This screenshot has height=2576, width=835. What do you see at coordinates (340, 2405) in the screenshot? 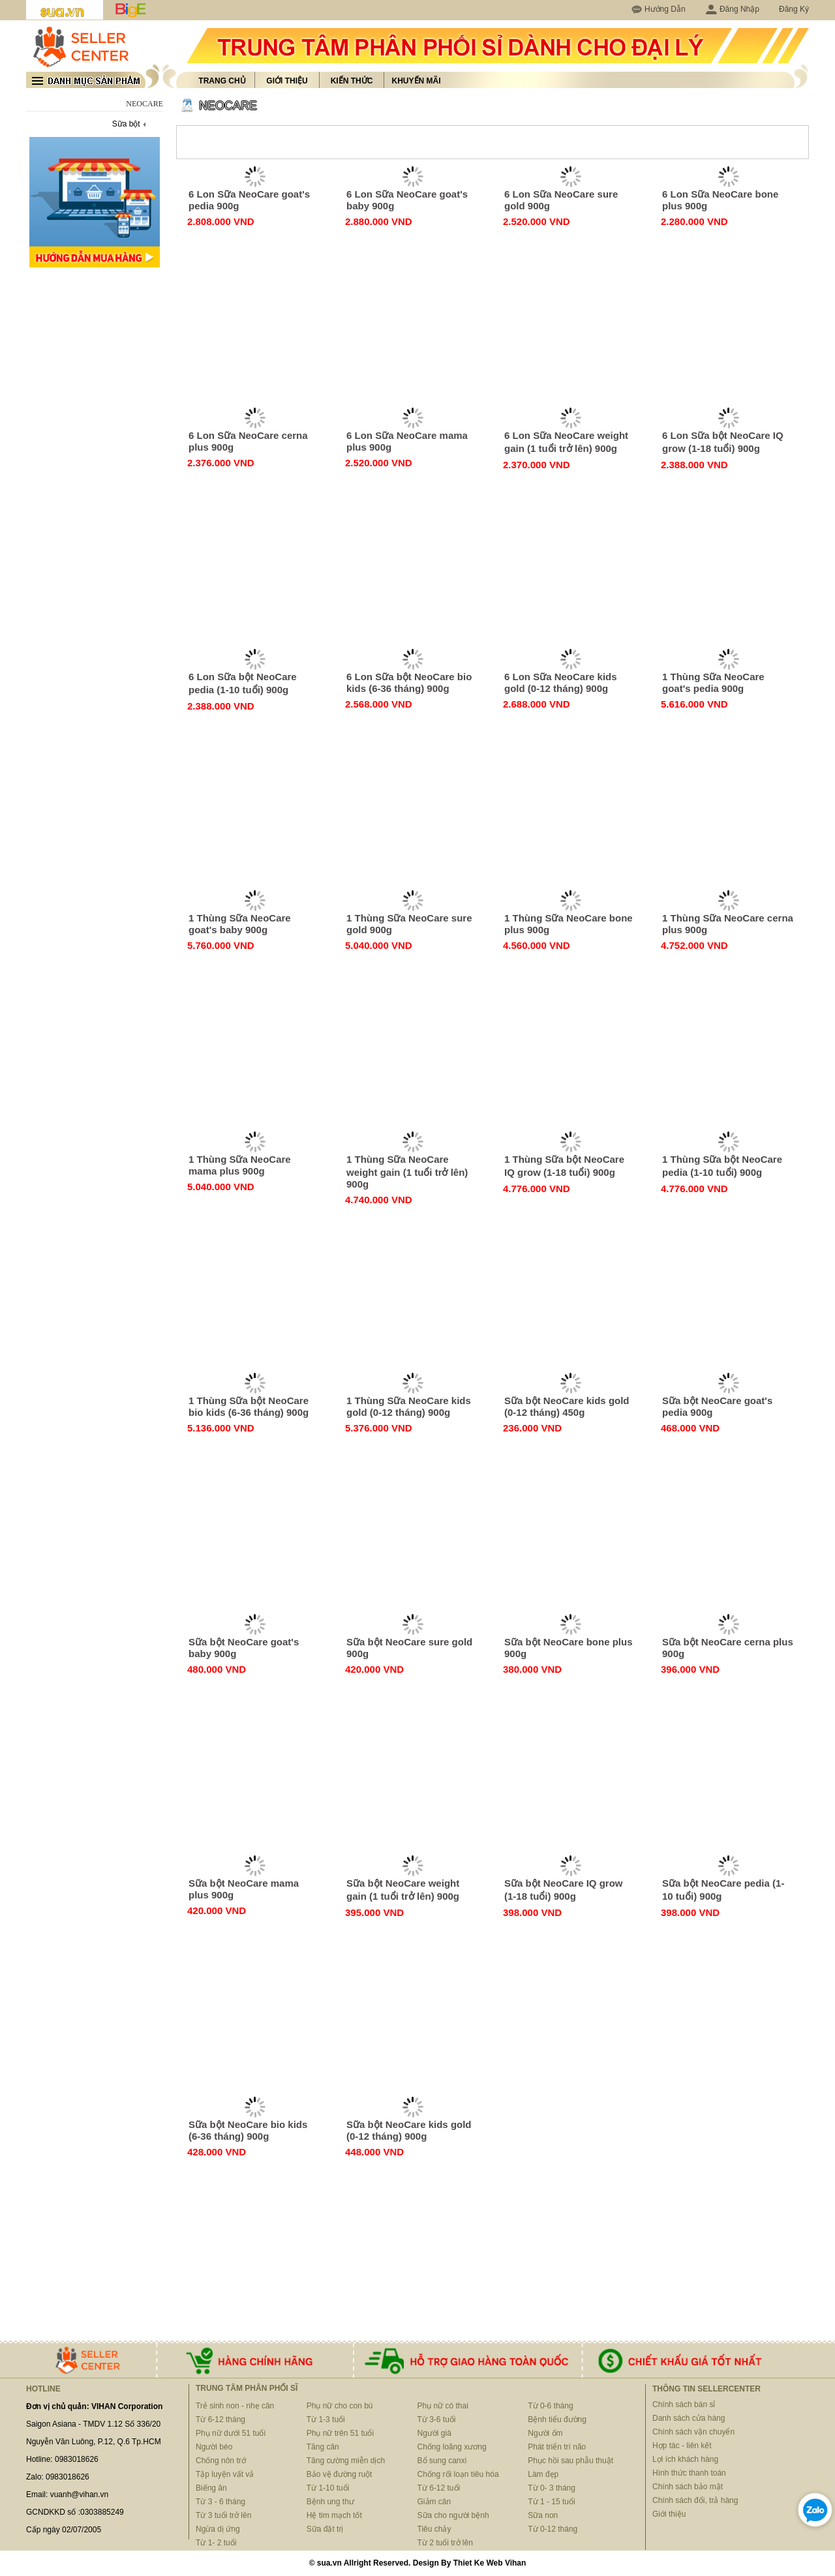
I see `Phụ nữ cho con bú` at bounding box center [340, 2405].